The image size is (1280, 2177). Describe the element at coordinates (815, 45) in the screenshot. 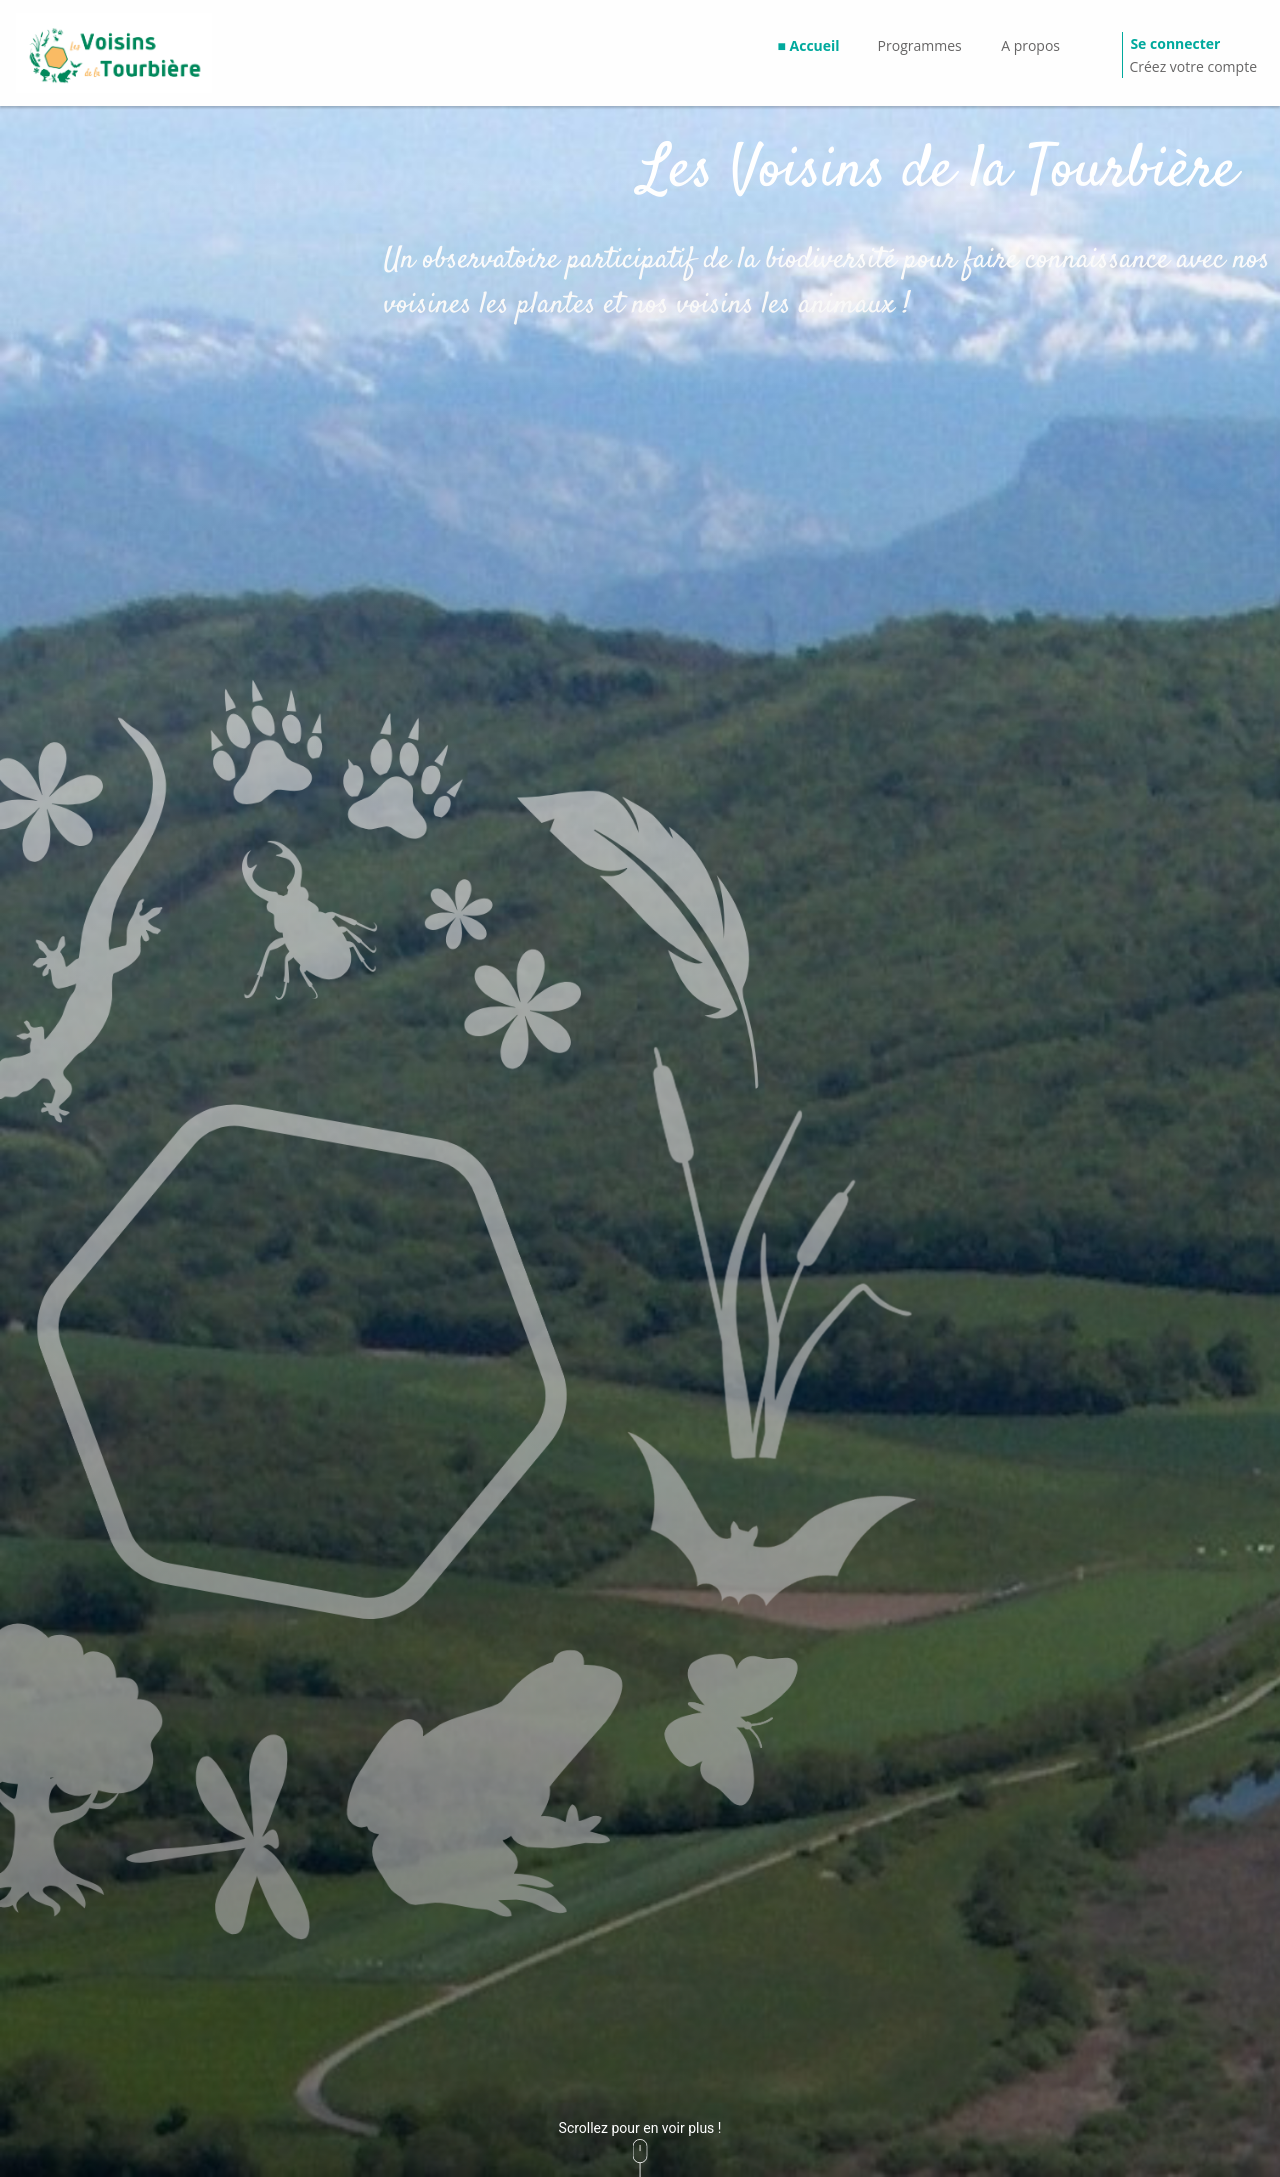

I see `Accueil` at that location.